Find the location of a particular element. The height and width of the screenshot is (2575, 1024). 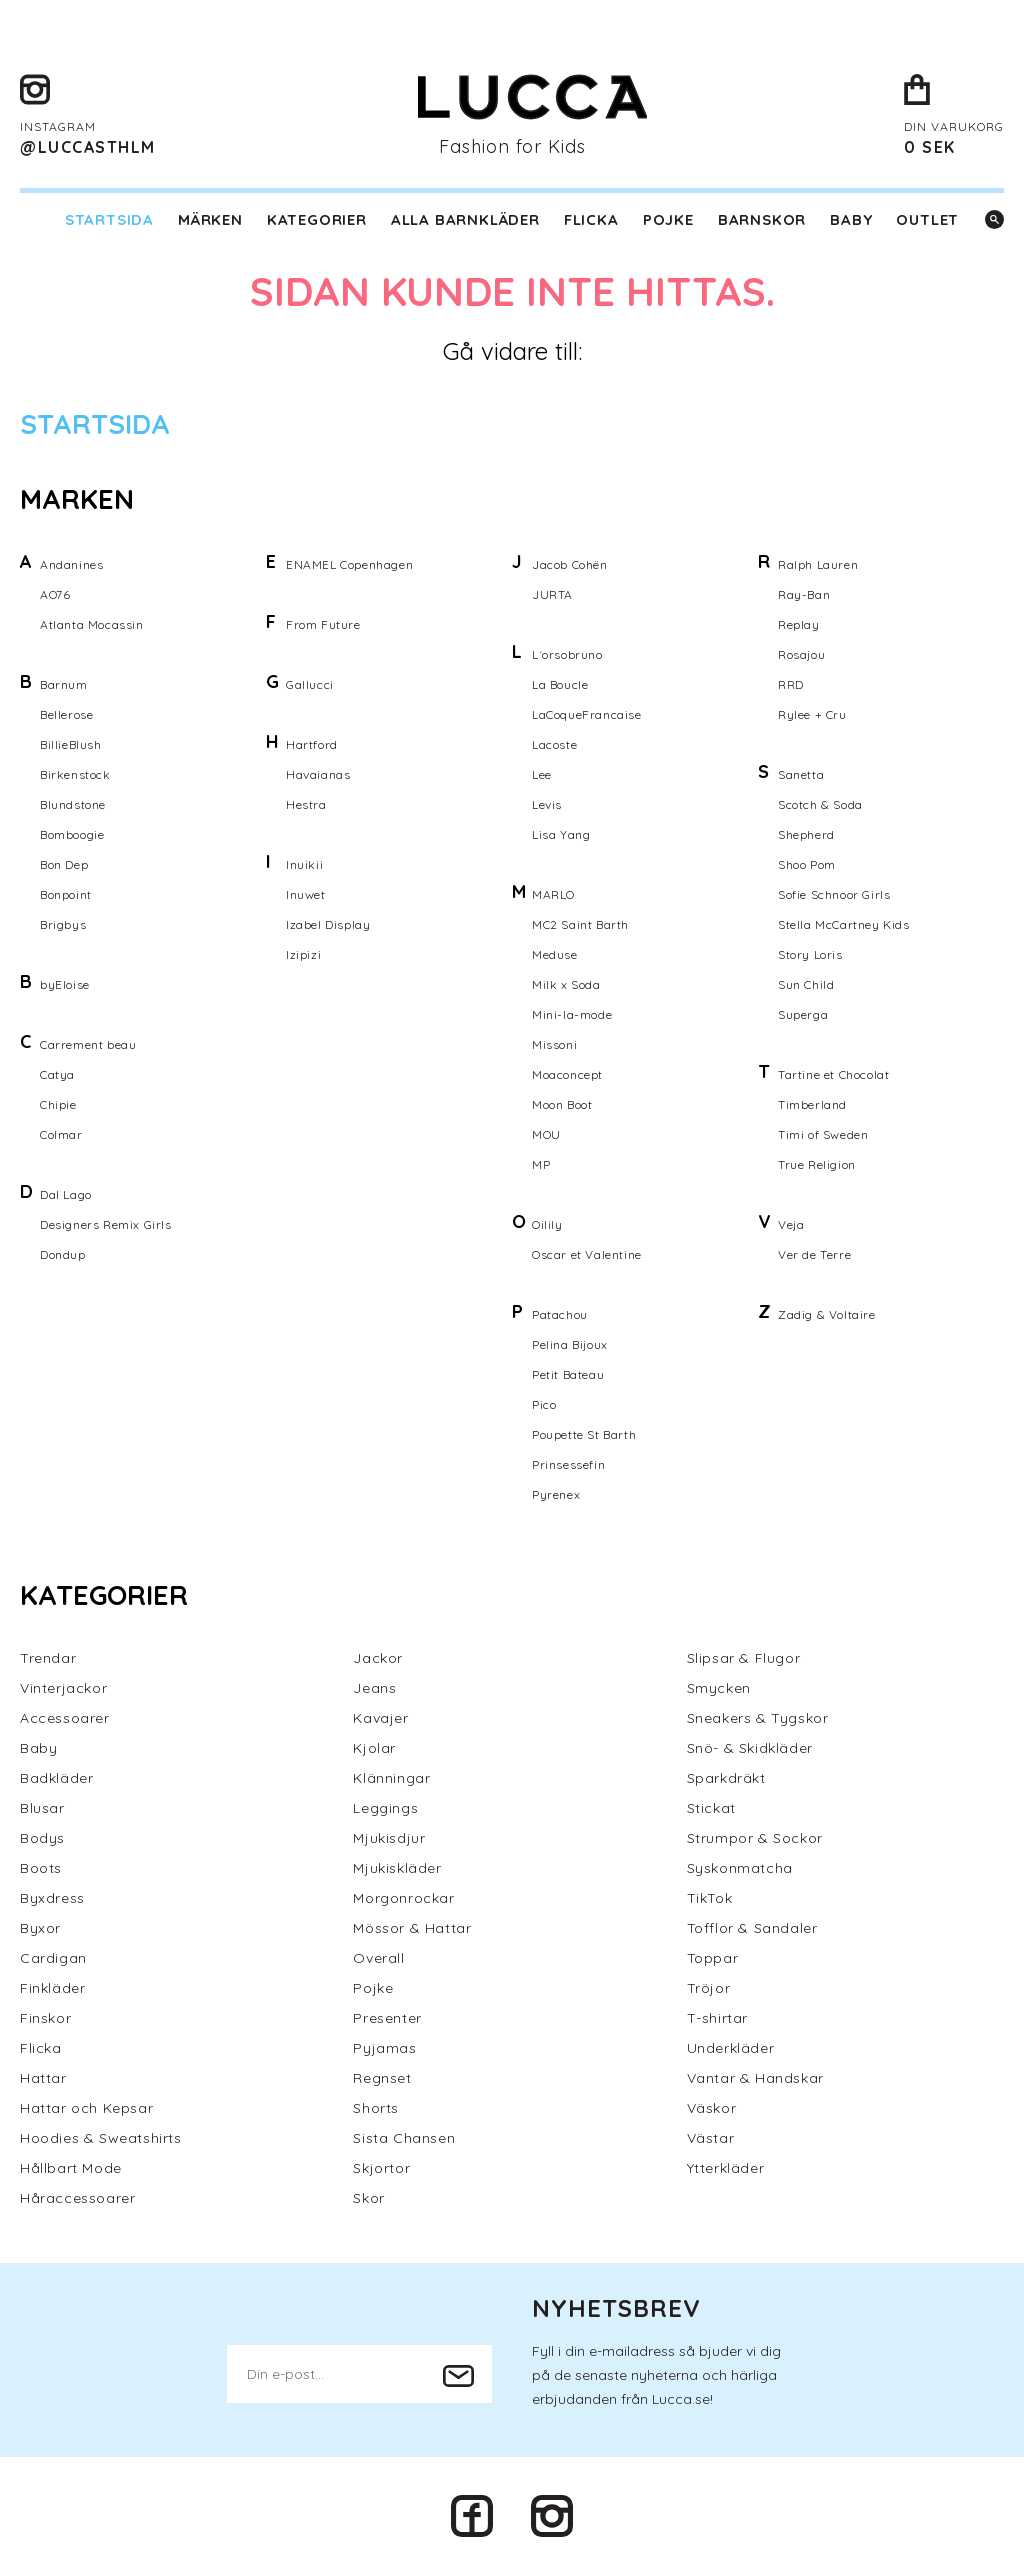

Sneakers & Tygskor is located at coordinates (758, 1718).